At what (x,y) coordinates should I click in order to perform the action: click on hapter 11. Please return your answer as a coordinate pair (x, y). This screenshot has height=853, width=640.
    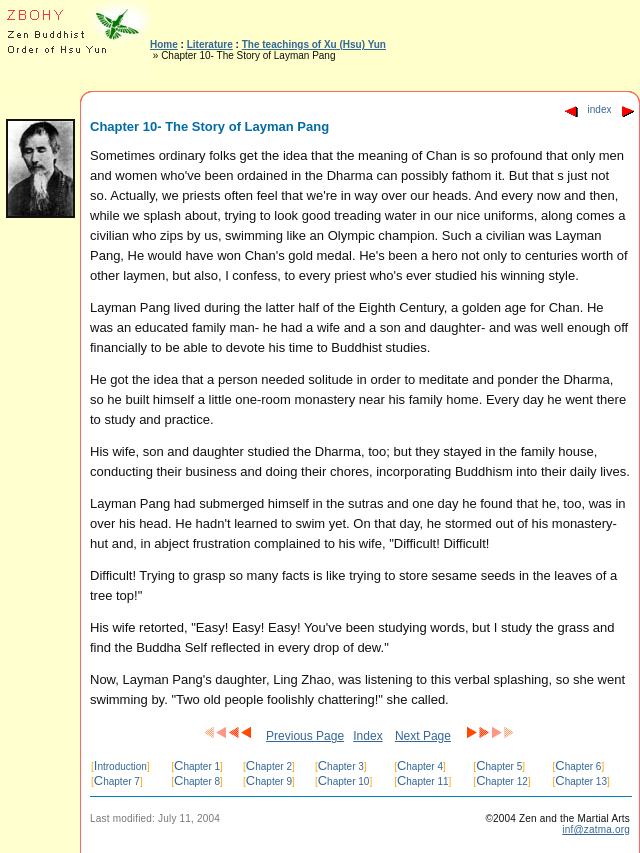
    Looking at the image, I should click on (423, 781).